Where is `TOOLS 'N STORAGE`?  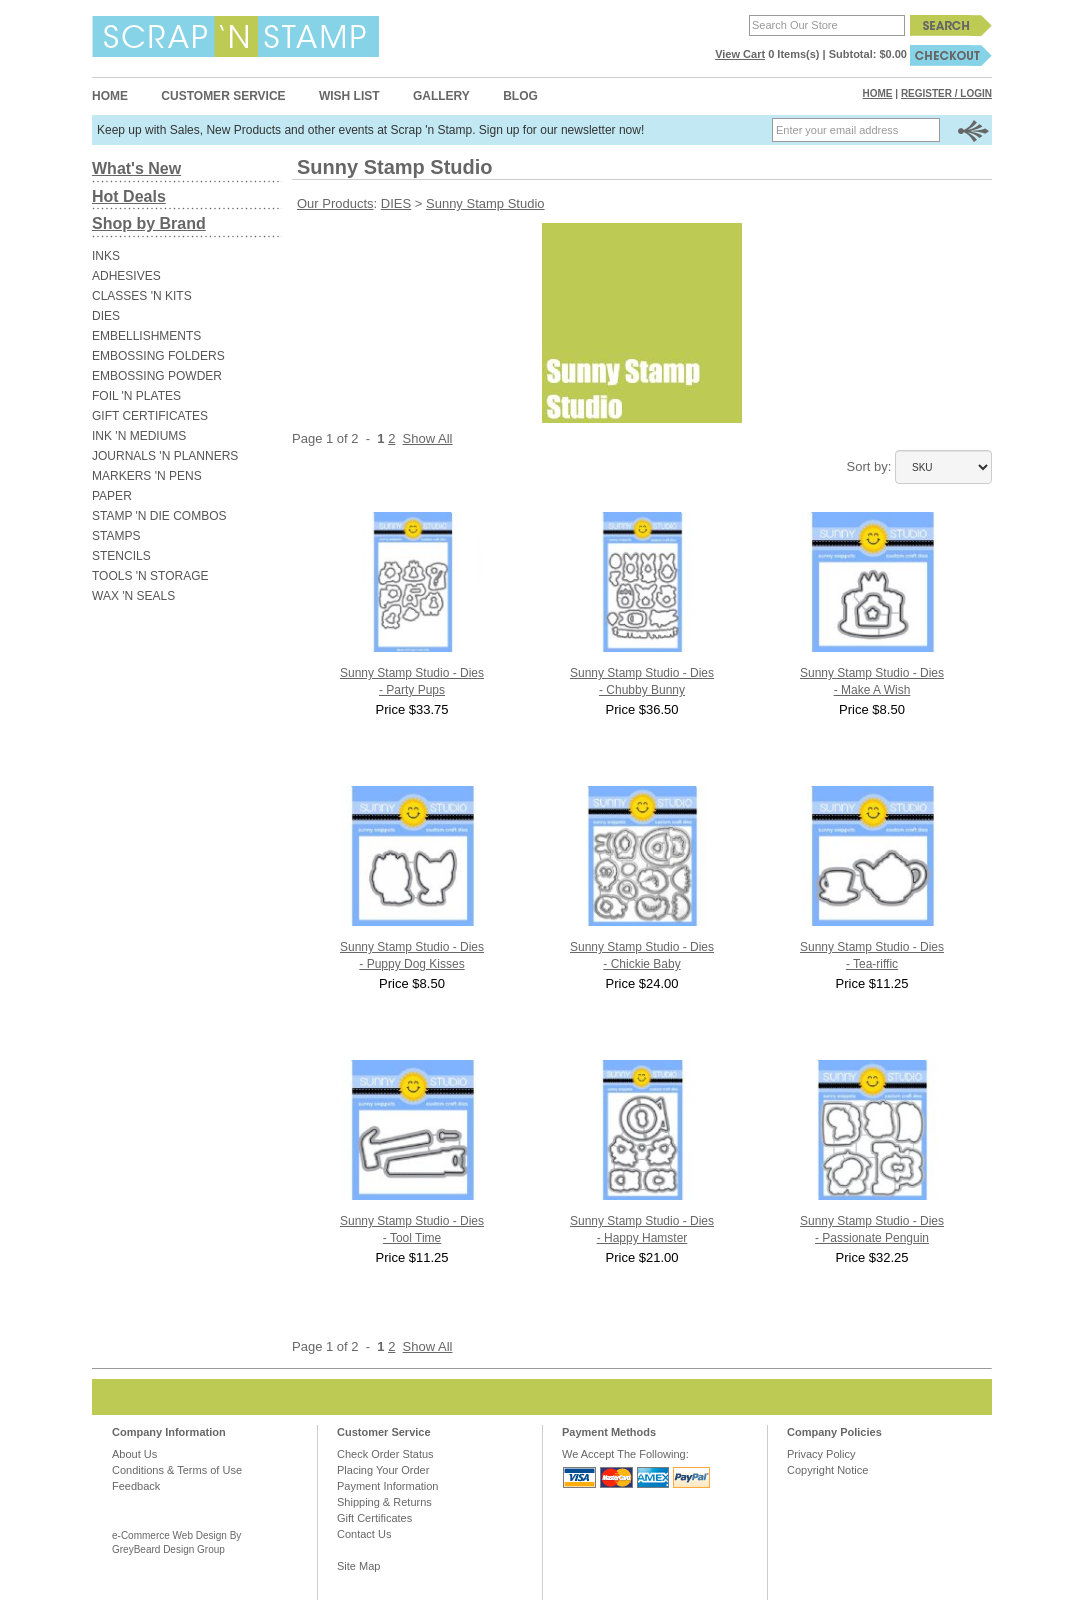 TOOLS 'N STORAGE is located at coordinates (150, 576).